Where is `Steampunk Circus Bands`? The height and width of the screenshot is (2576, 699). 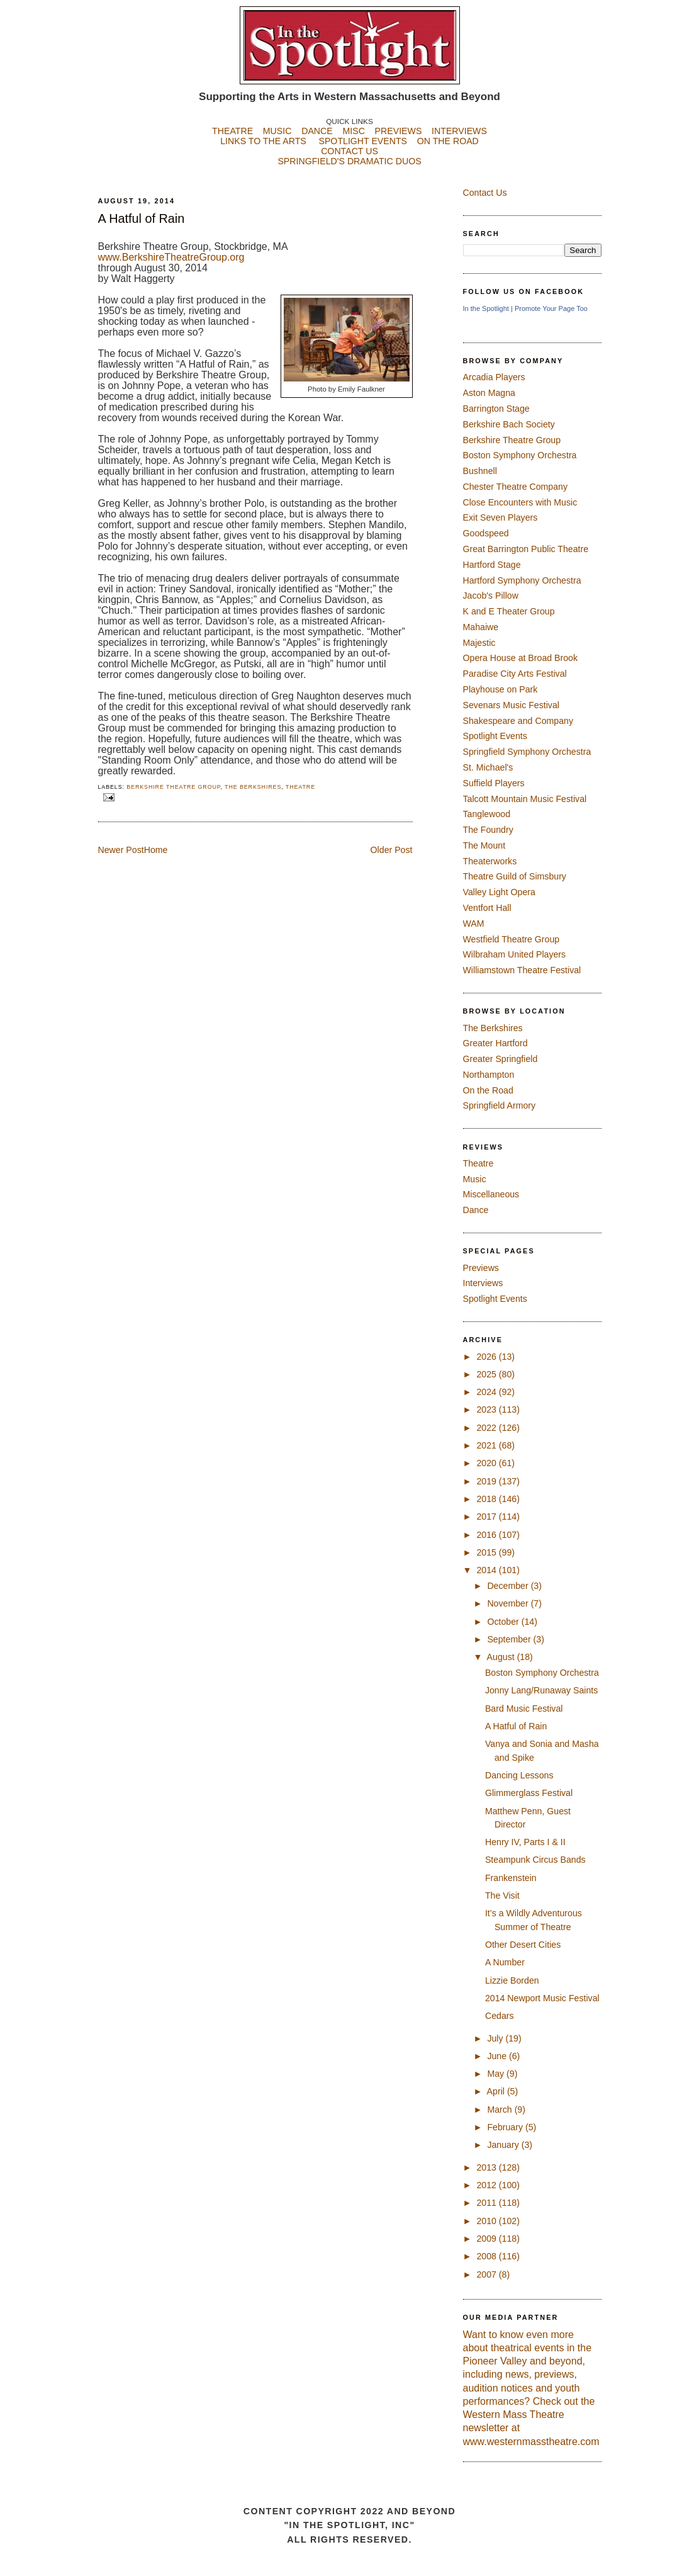
Steampunk Circus Bands is located at coordinates (535, 1860).